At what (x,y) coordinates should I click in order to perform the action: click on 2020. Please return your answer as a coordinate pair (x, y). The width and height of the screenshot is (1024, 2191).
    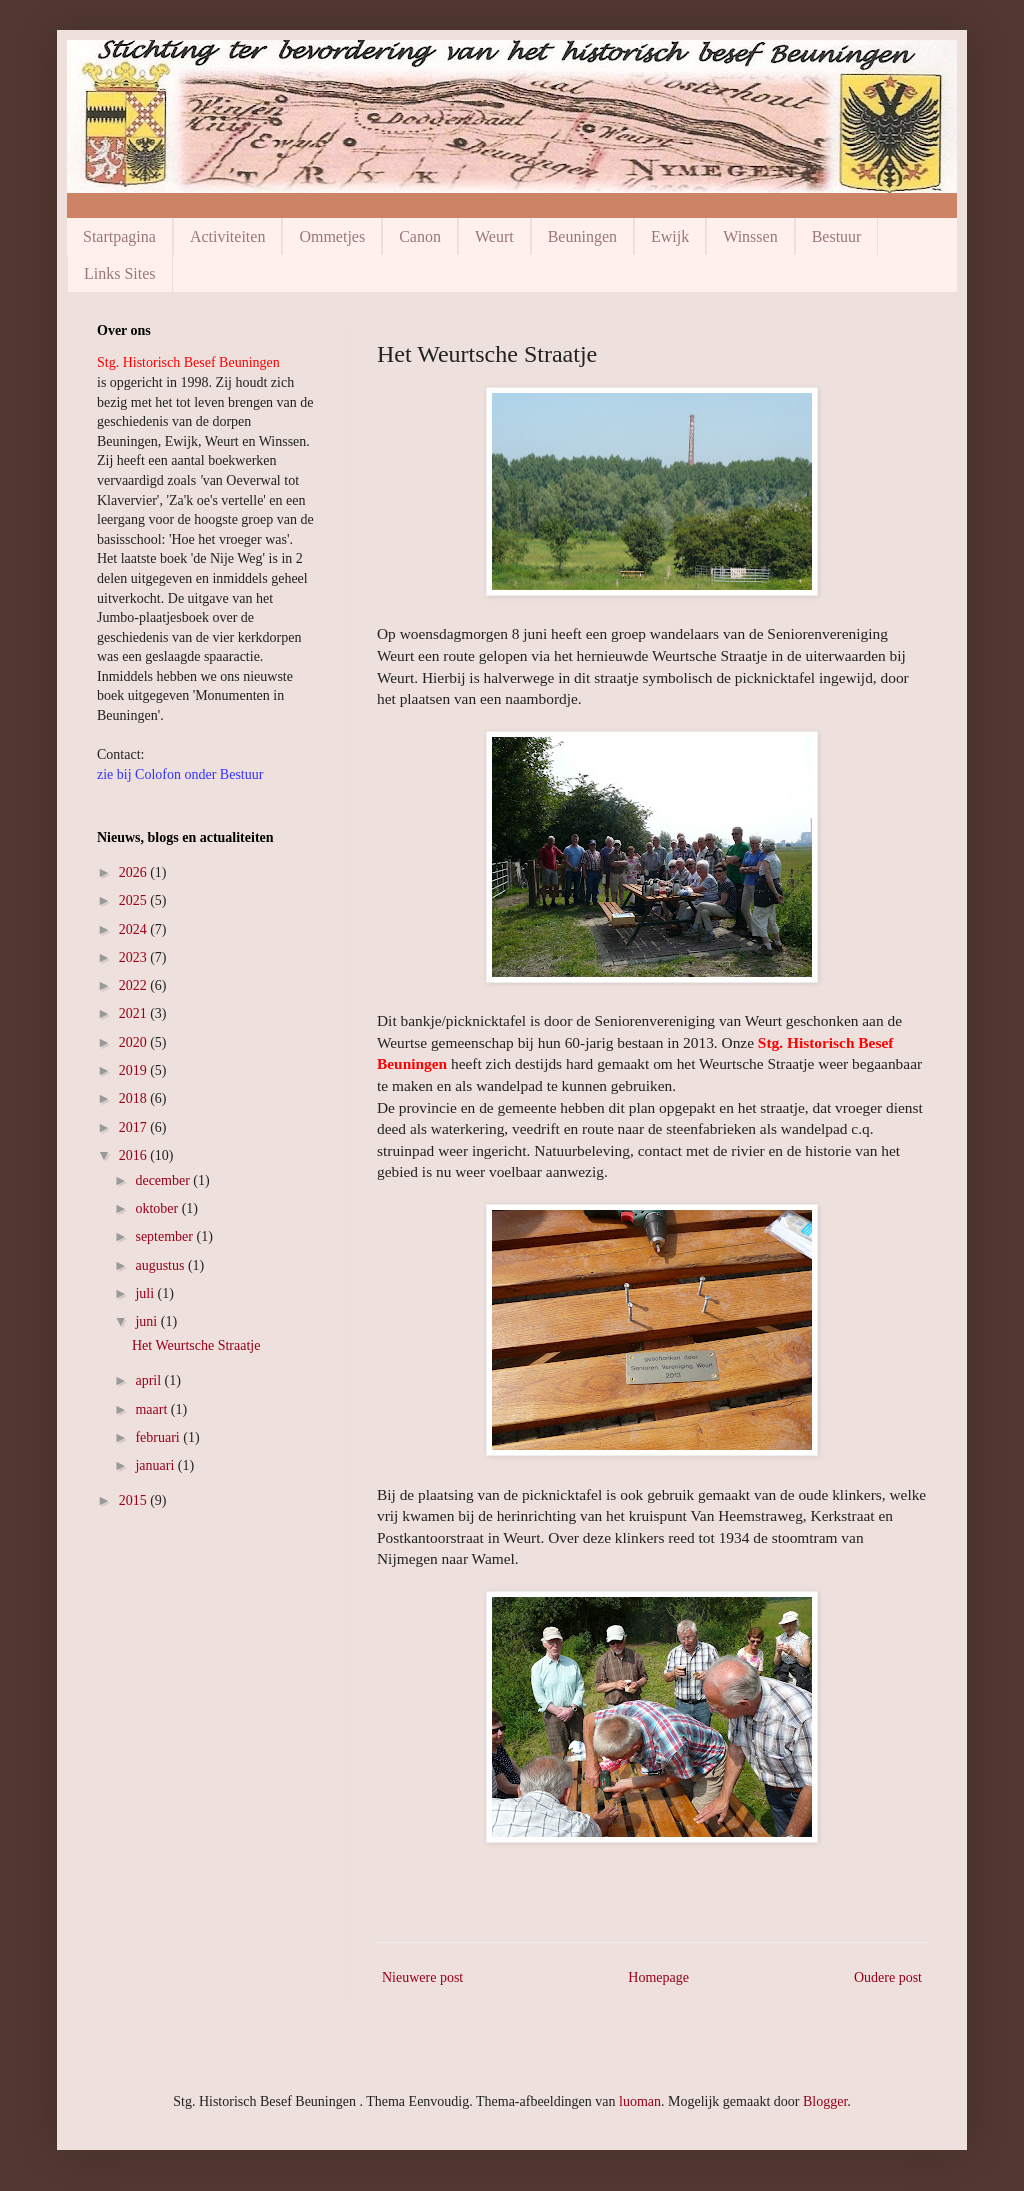
    Looking at the image, I should click on (135, 1042).